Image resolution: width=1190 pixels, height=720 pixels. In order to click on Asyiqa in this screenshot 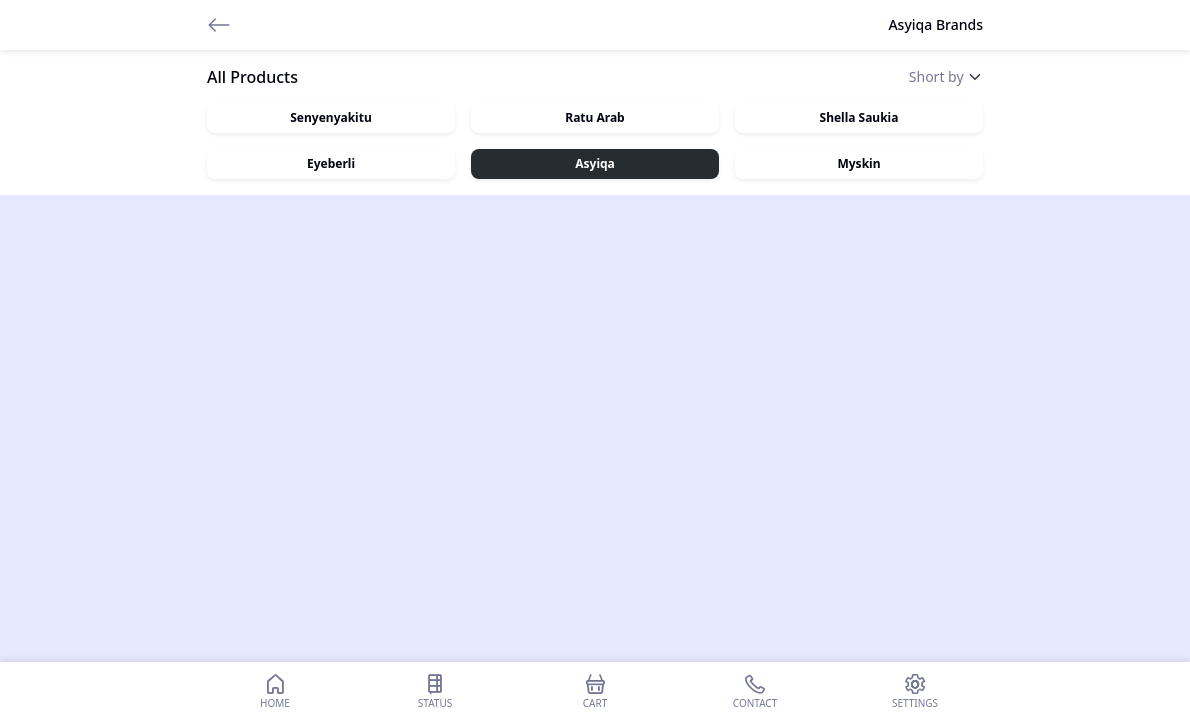, I will do `click(595, 163)`.